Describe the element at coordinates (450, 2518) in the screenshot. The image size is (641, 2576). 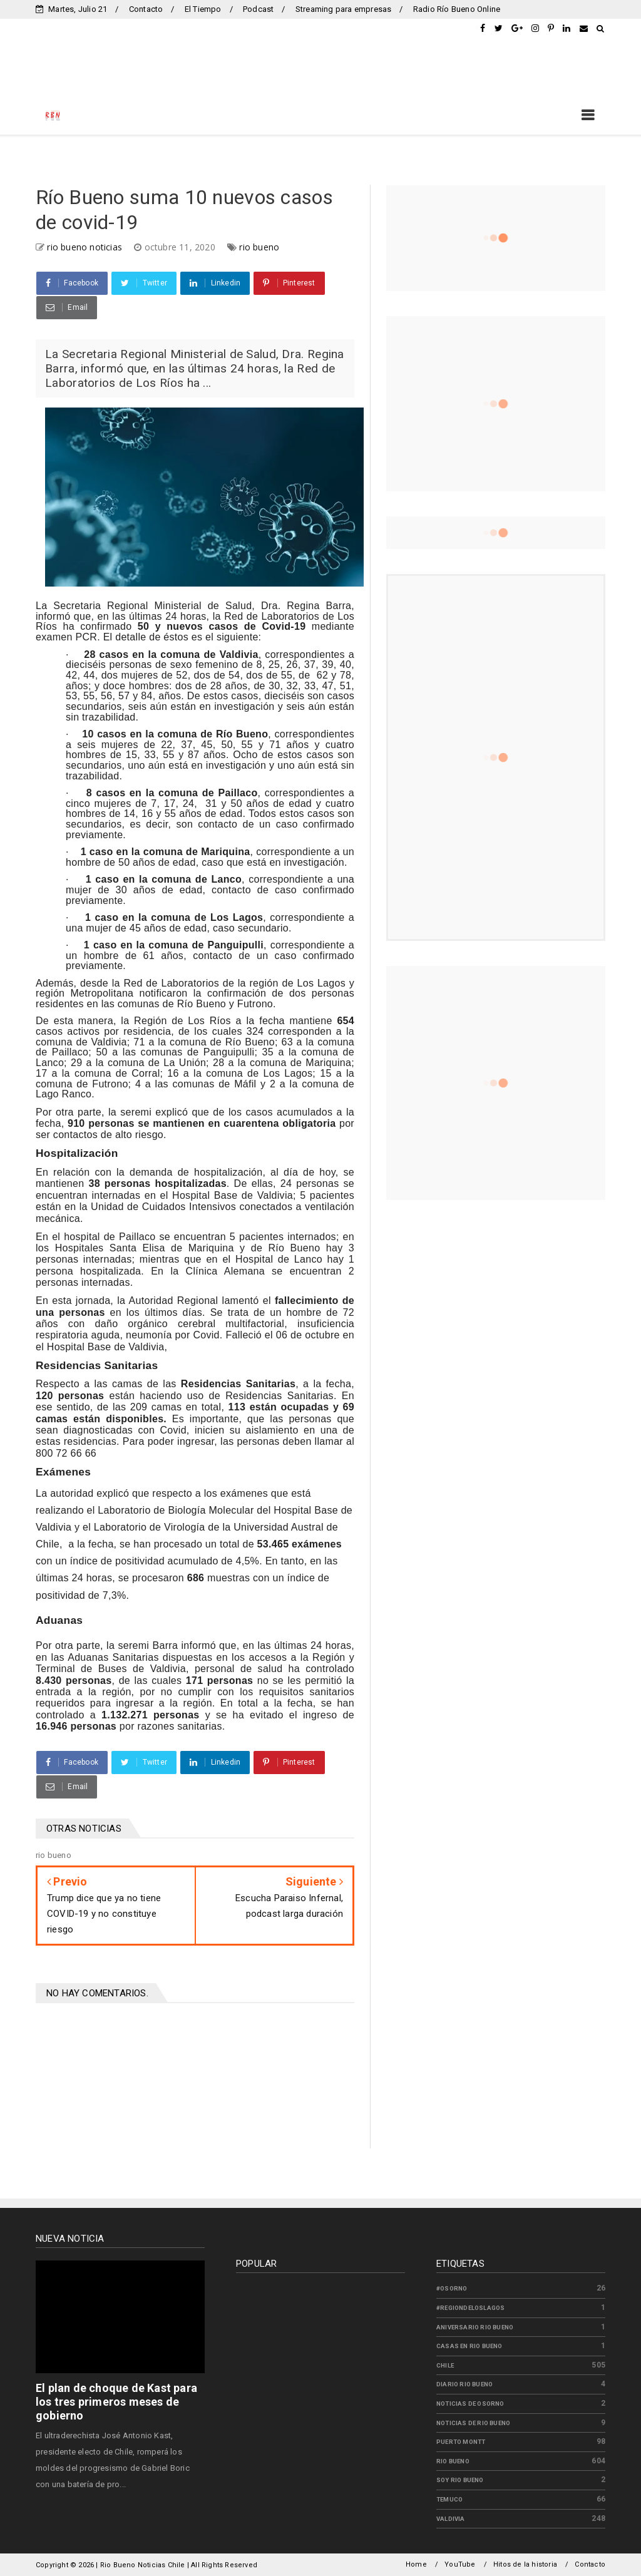
I see `valdivia` at that location.